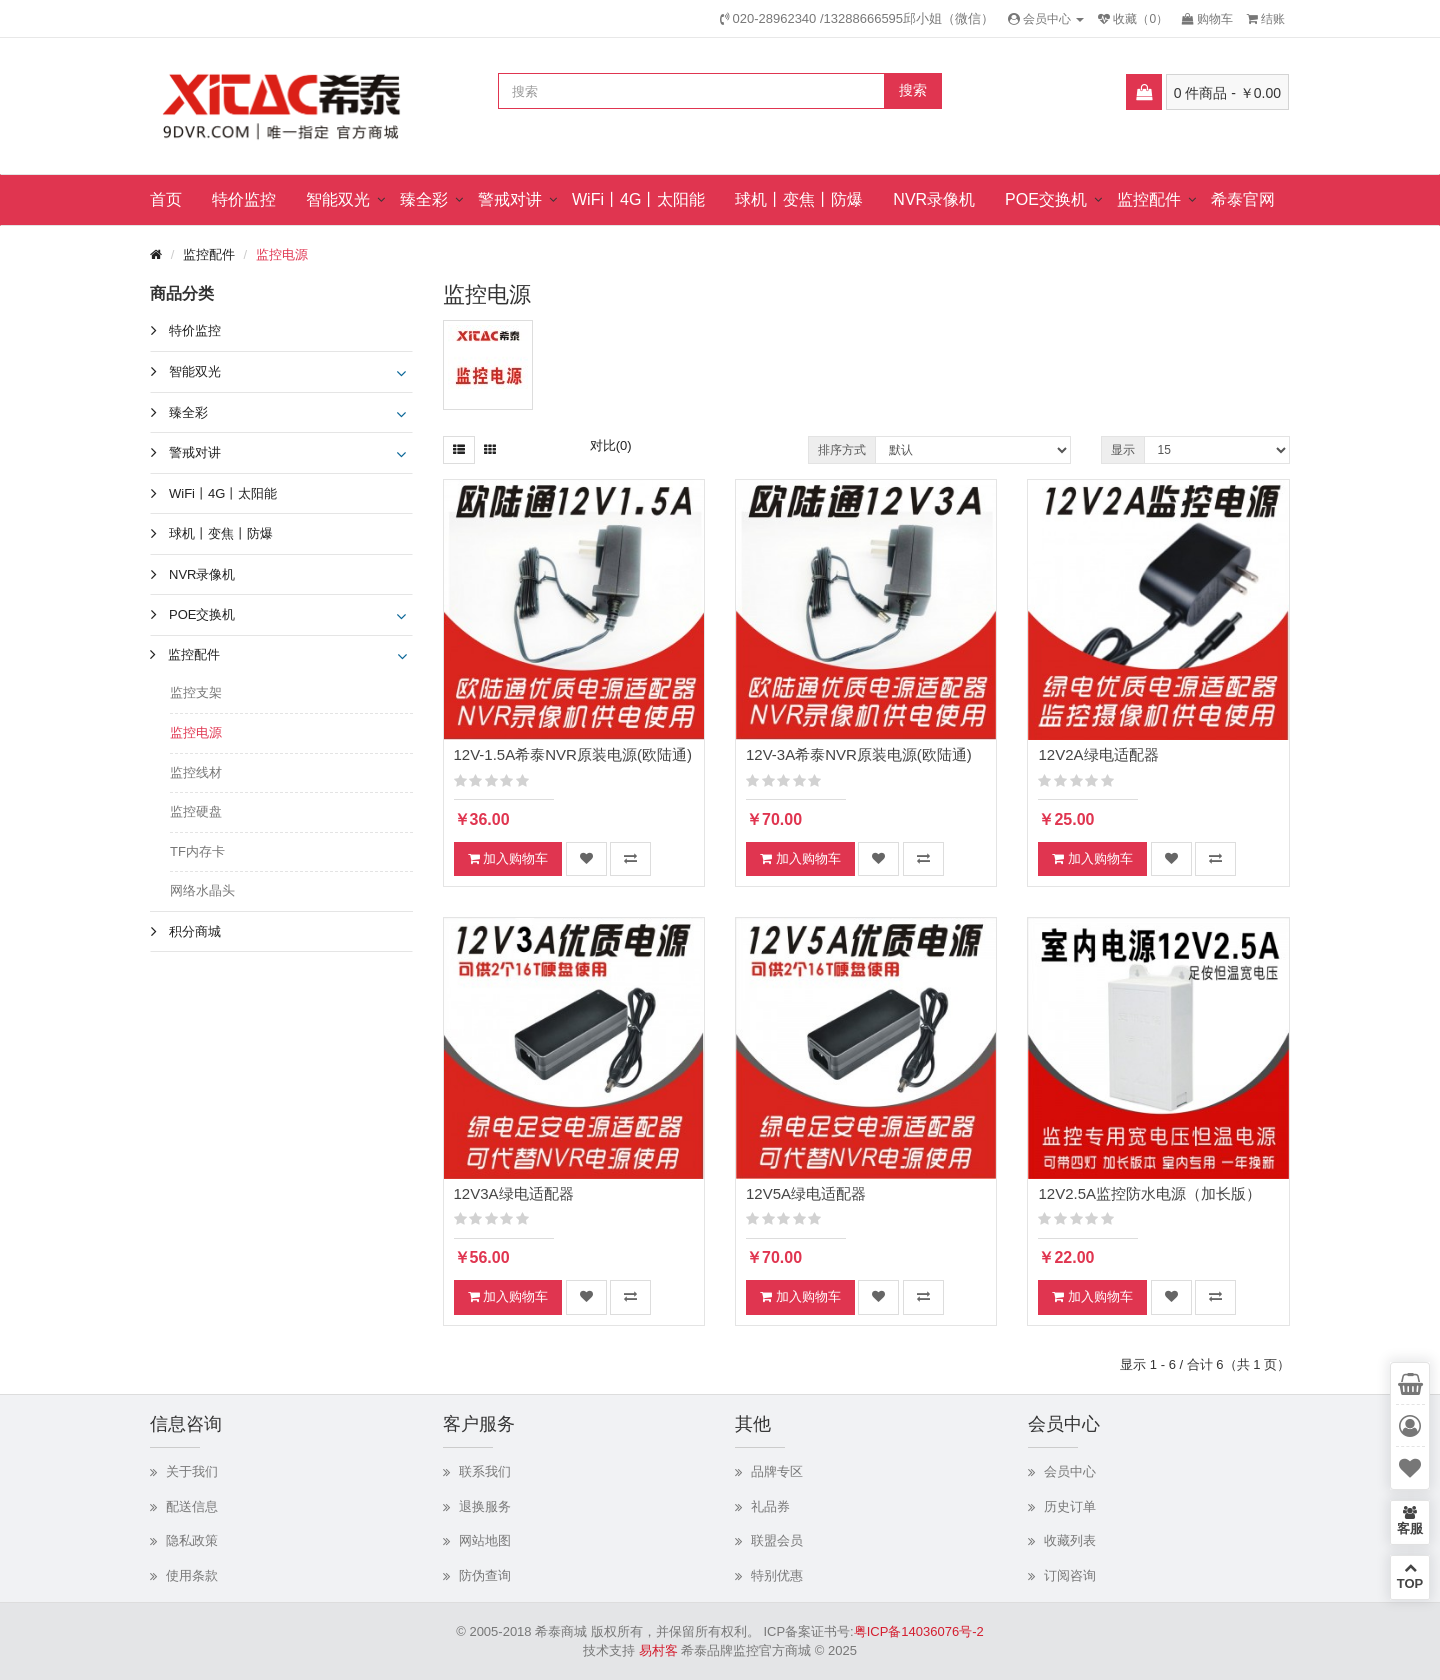  I want to click on 显示, so click(1123, 450).